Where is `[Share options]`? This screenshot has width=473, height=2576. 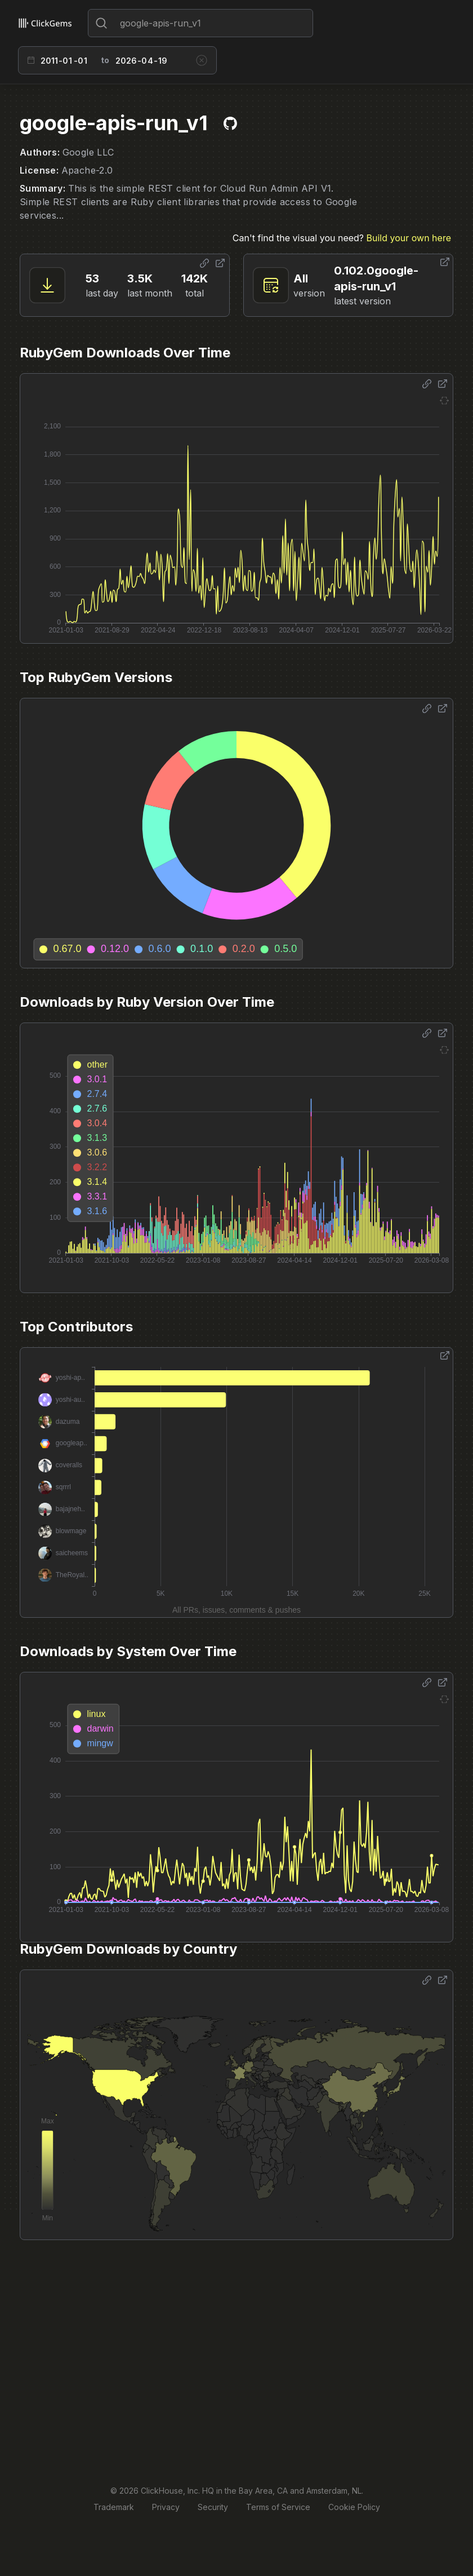
[Share options] is located at coordinates (204, 263).